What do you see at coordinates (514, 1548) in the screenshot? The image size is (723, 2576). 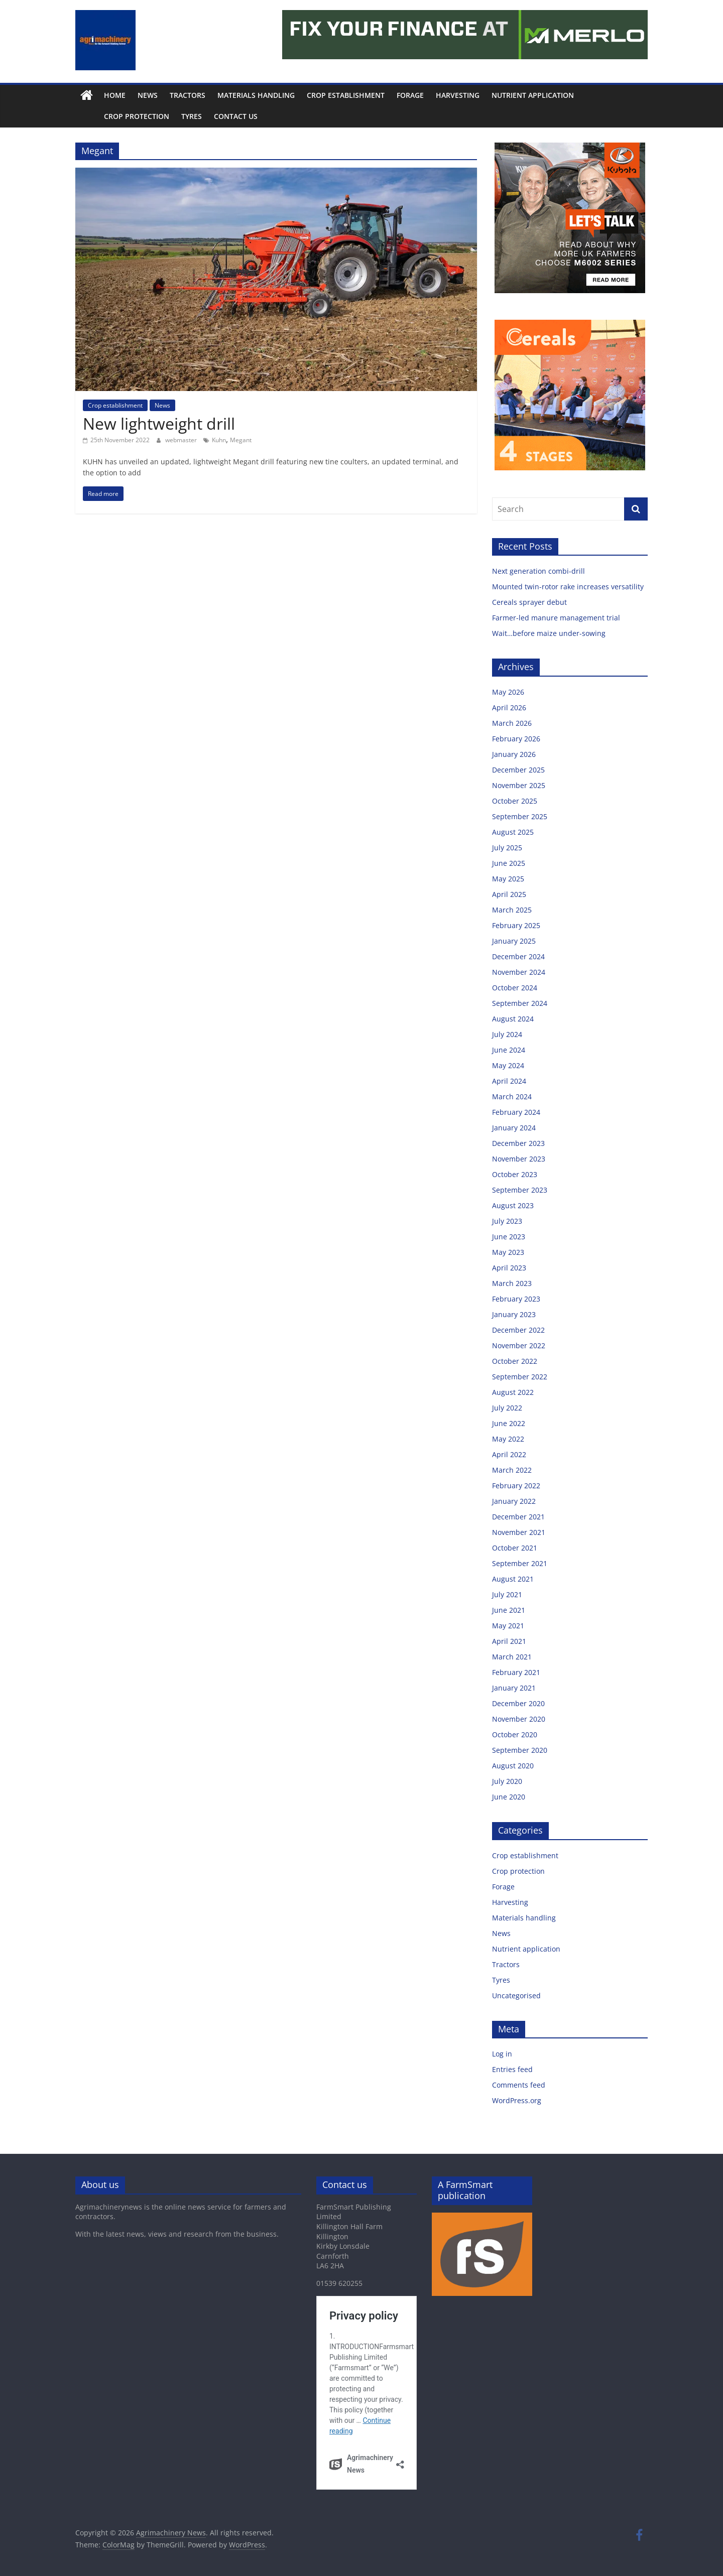 I see `October 2021` at bounding box center [514, 1548].